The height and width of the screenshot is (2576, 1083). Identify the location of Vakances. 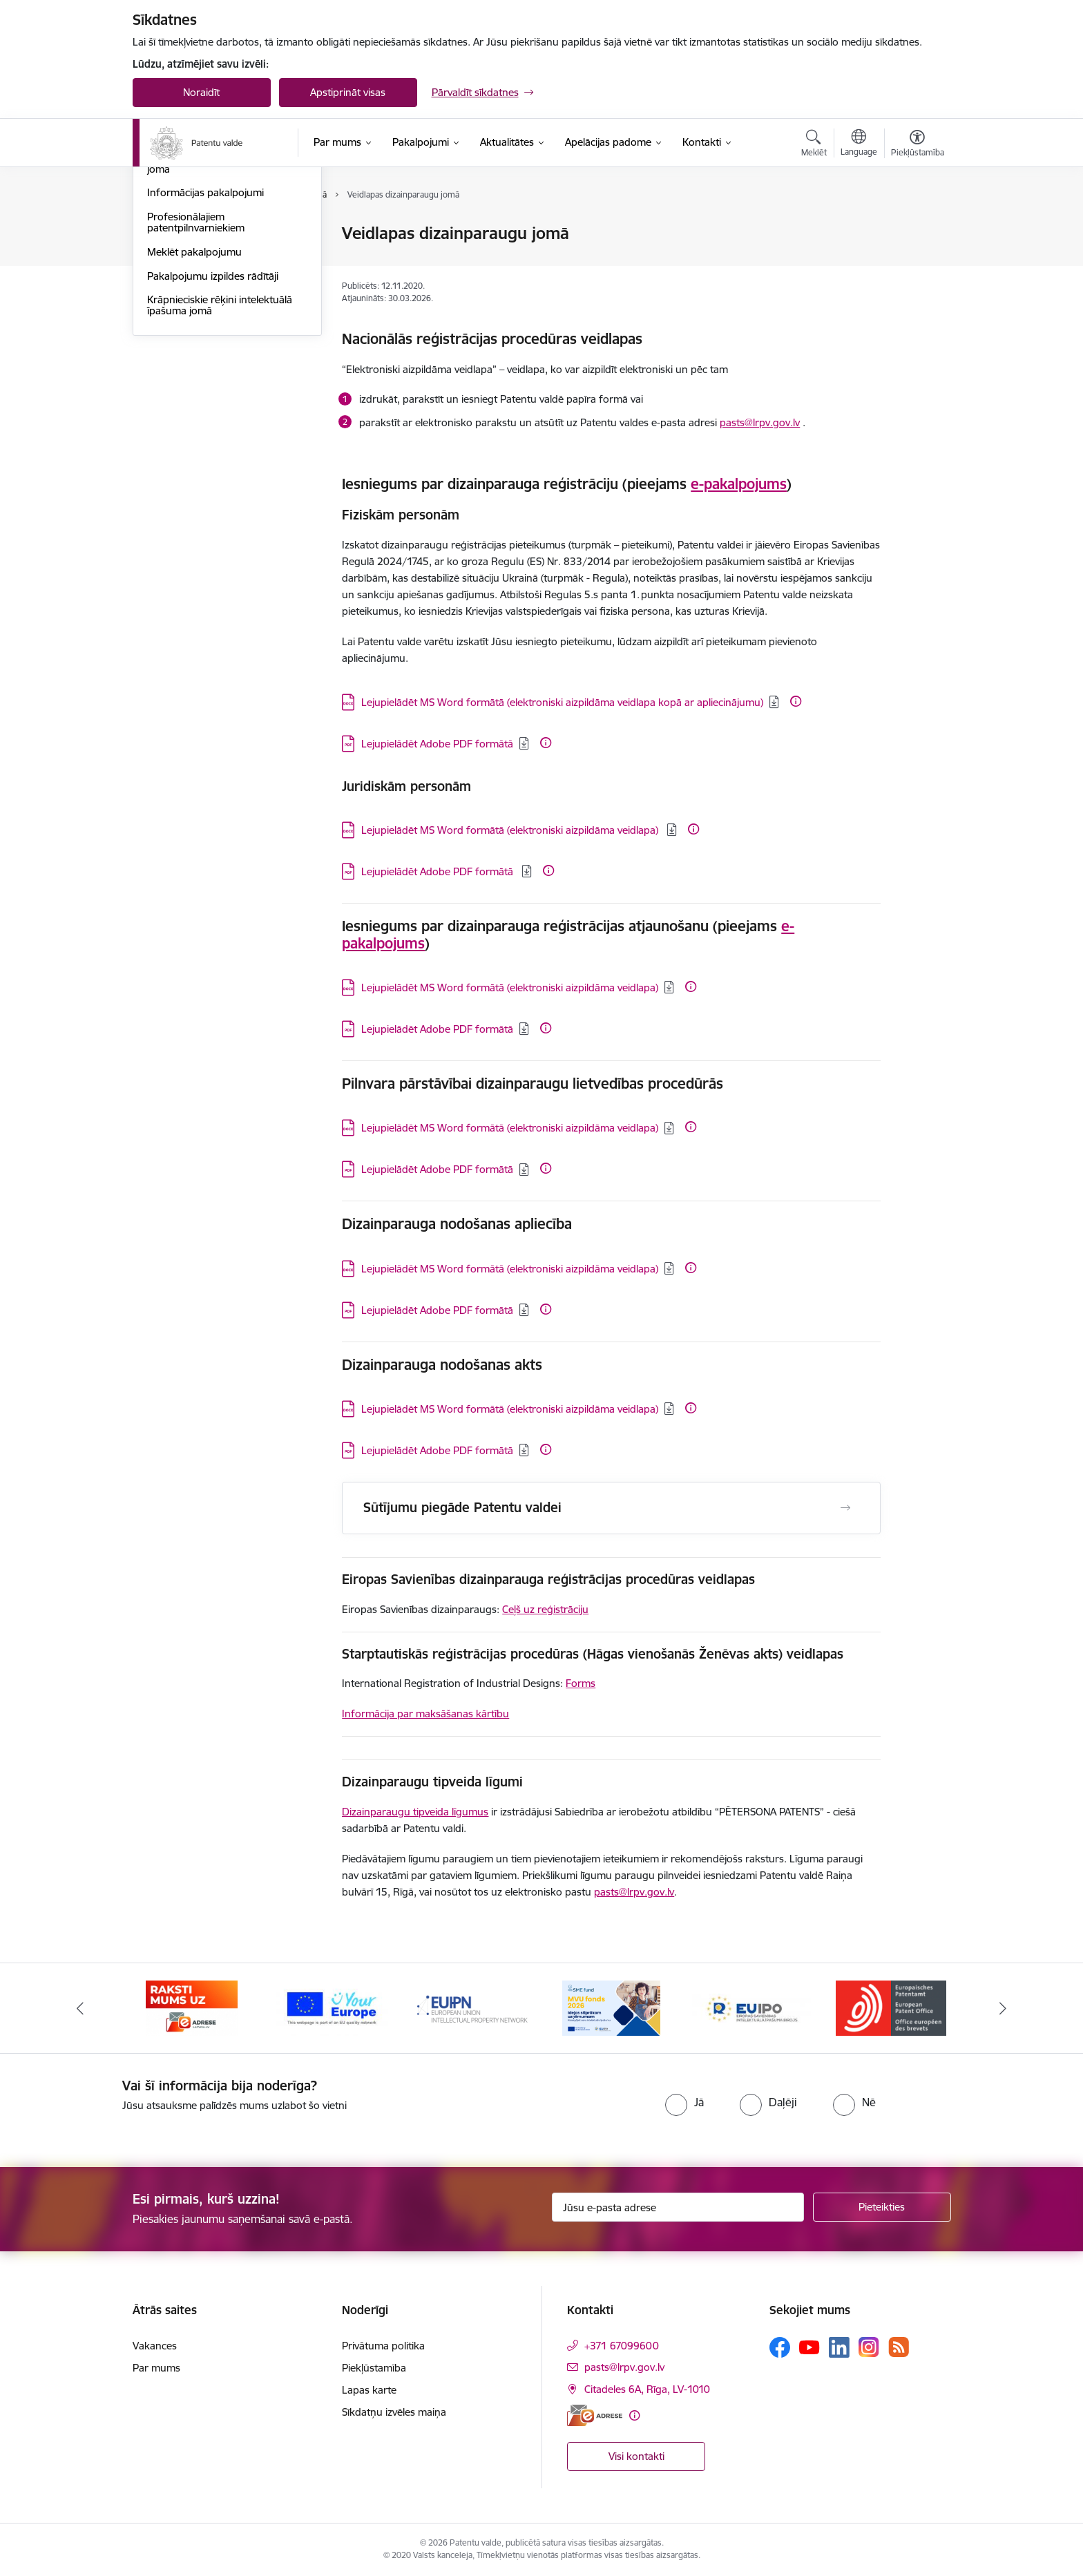
(155, 2345).